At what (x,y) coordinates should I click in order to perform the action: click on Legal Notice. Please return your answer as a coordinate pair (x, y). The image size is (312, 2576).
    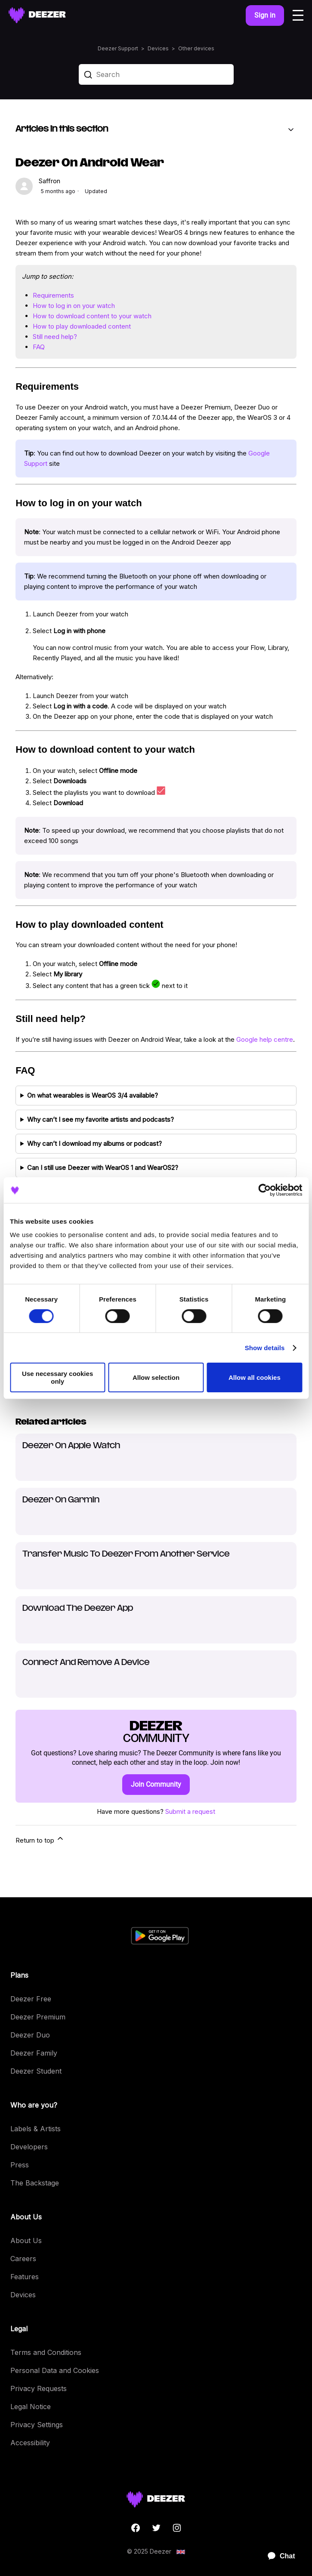
    Looking at the image, I should click on (30, 2406).